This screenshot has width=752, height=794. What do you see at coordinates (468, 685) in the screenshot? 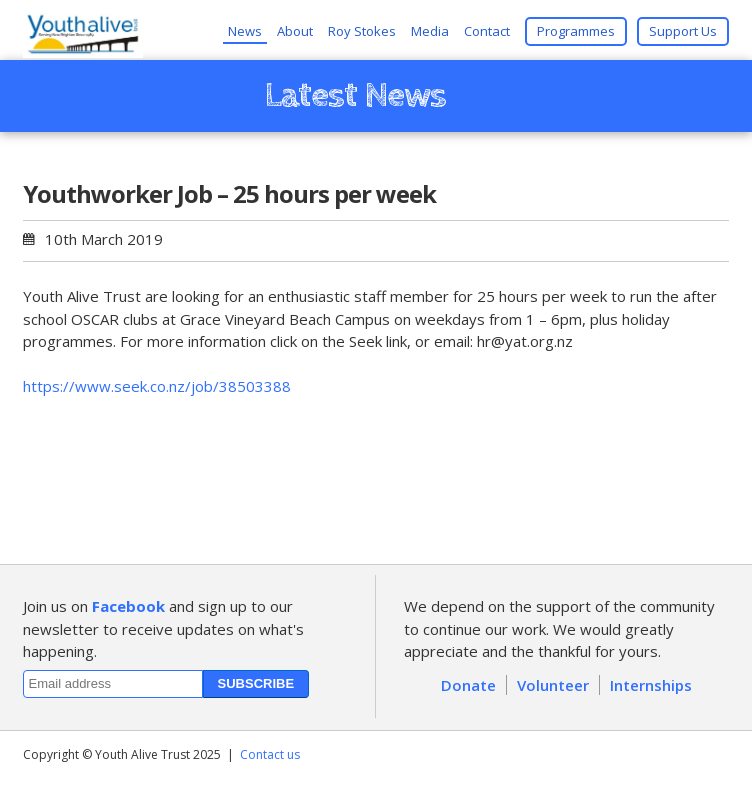
I see `Donate` at bounding box center [468, 685].